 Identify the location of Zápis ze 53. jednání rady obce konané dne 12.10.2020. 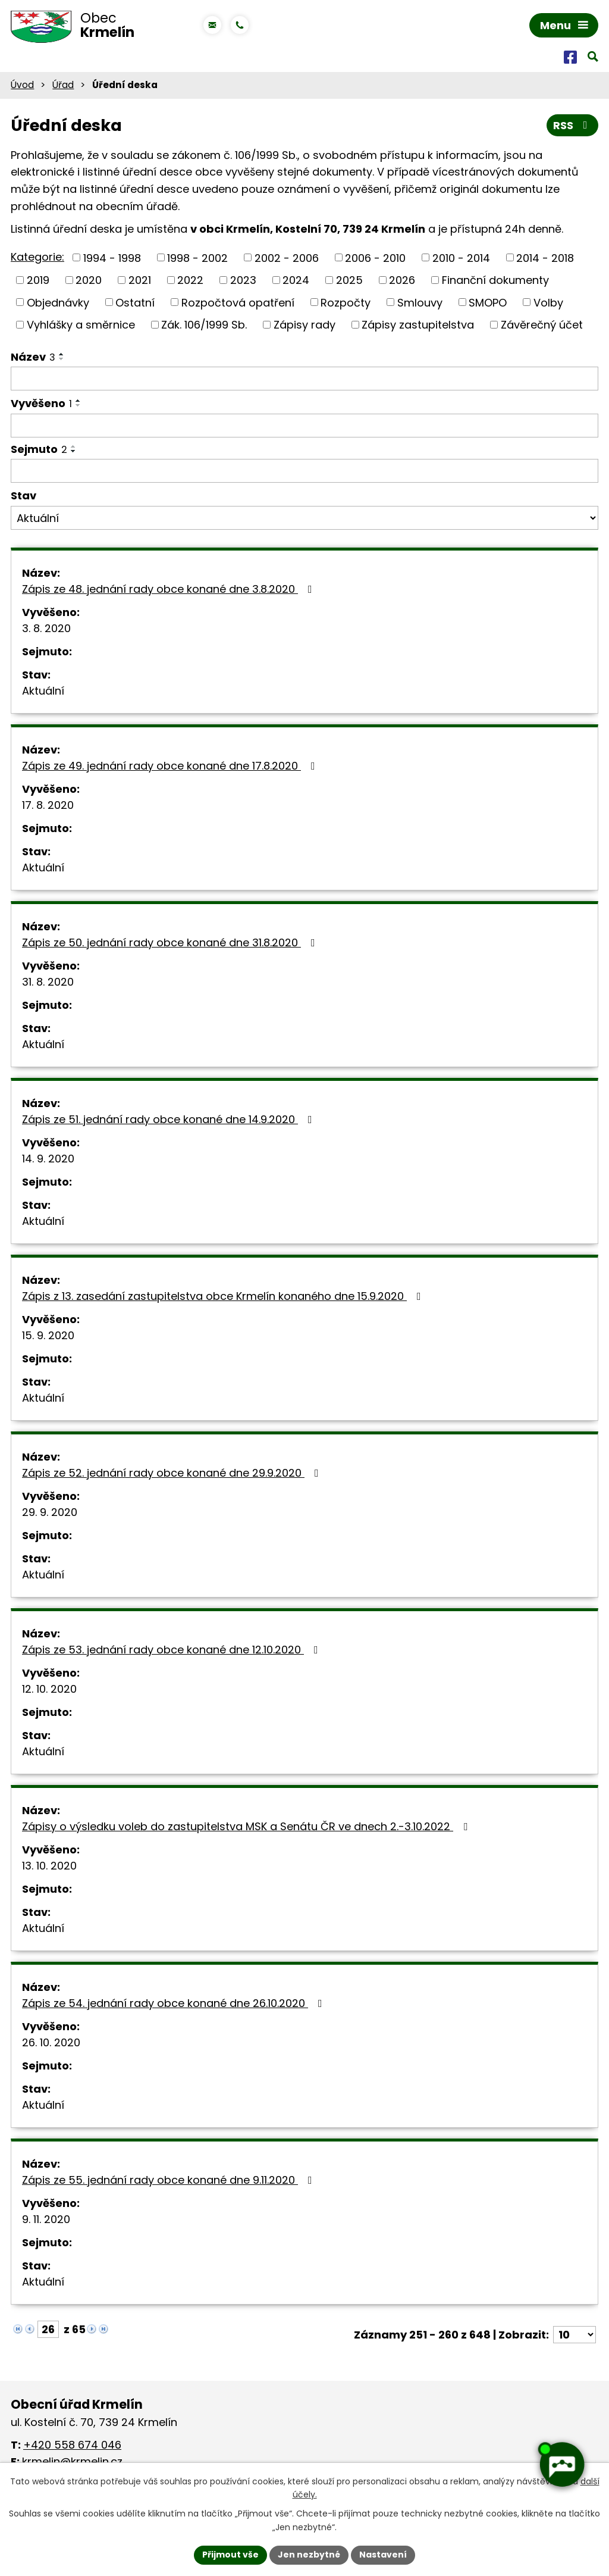
(172, 1649).